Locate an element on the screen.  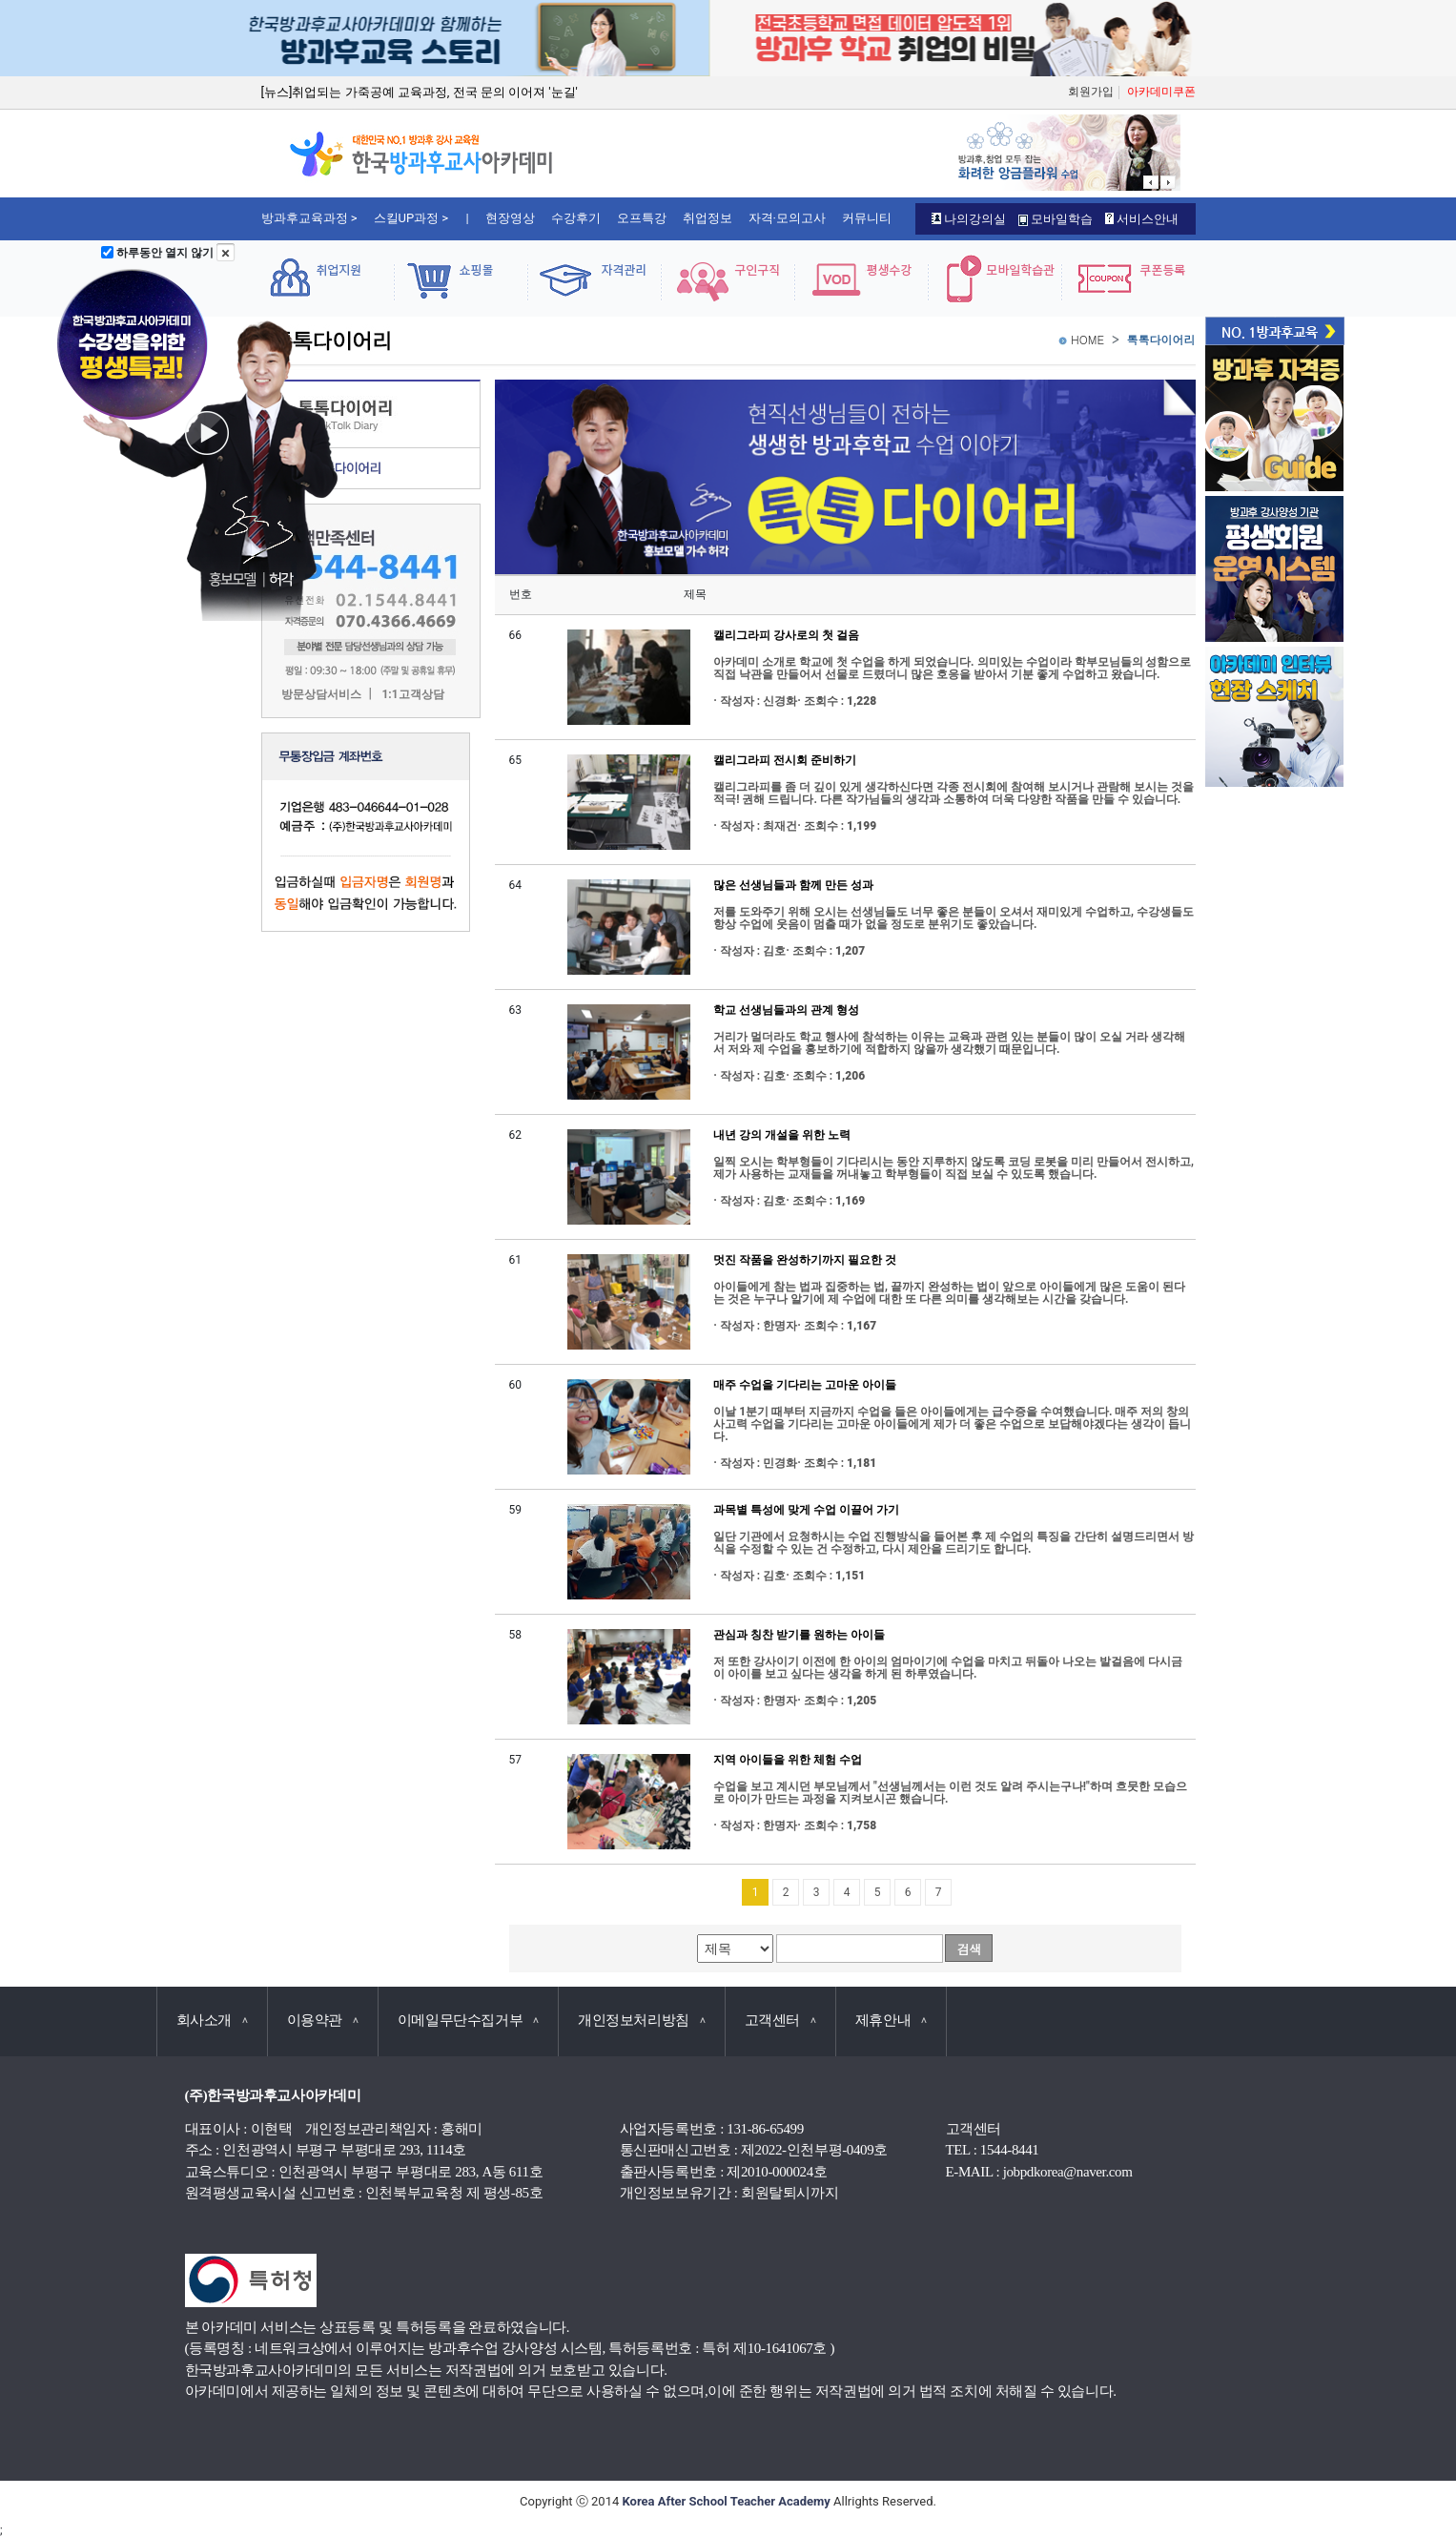
회사소개 is located at coordinates (212, 2020).